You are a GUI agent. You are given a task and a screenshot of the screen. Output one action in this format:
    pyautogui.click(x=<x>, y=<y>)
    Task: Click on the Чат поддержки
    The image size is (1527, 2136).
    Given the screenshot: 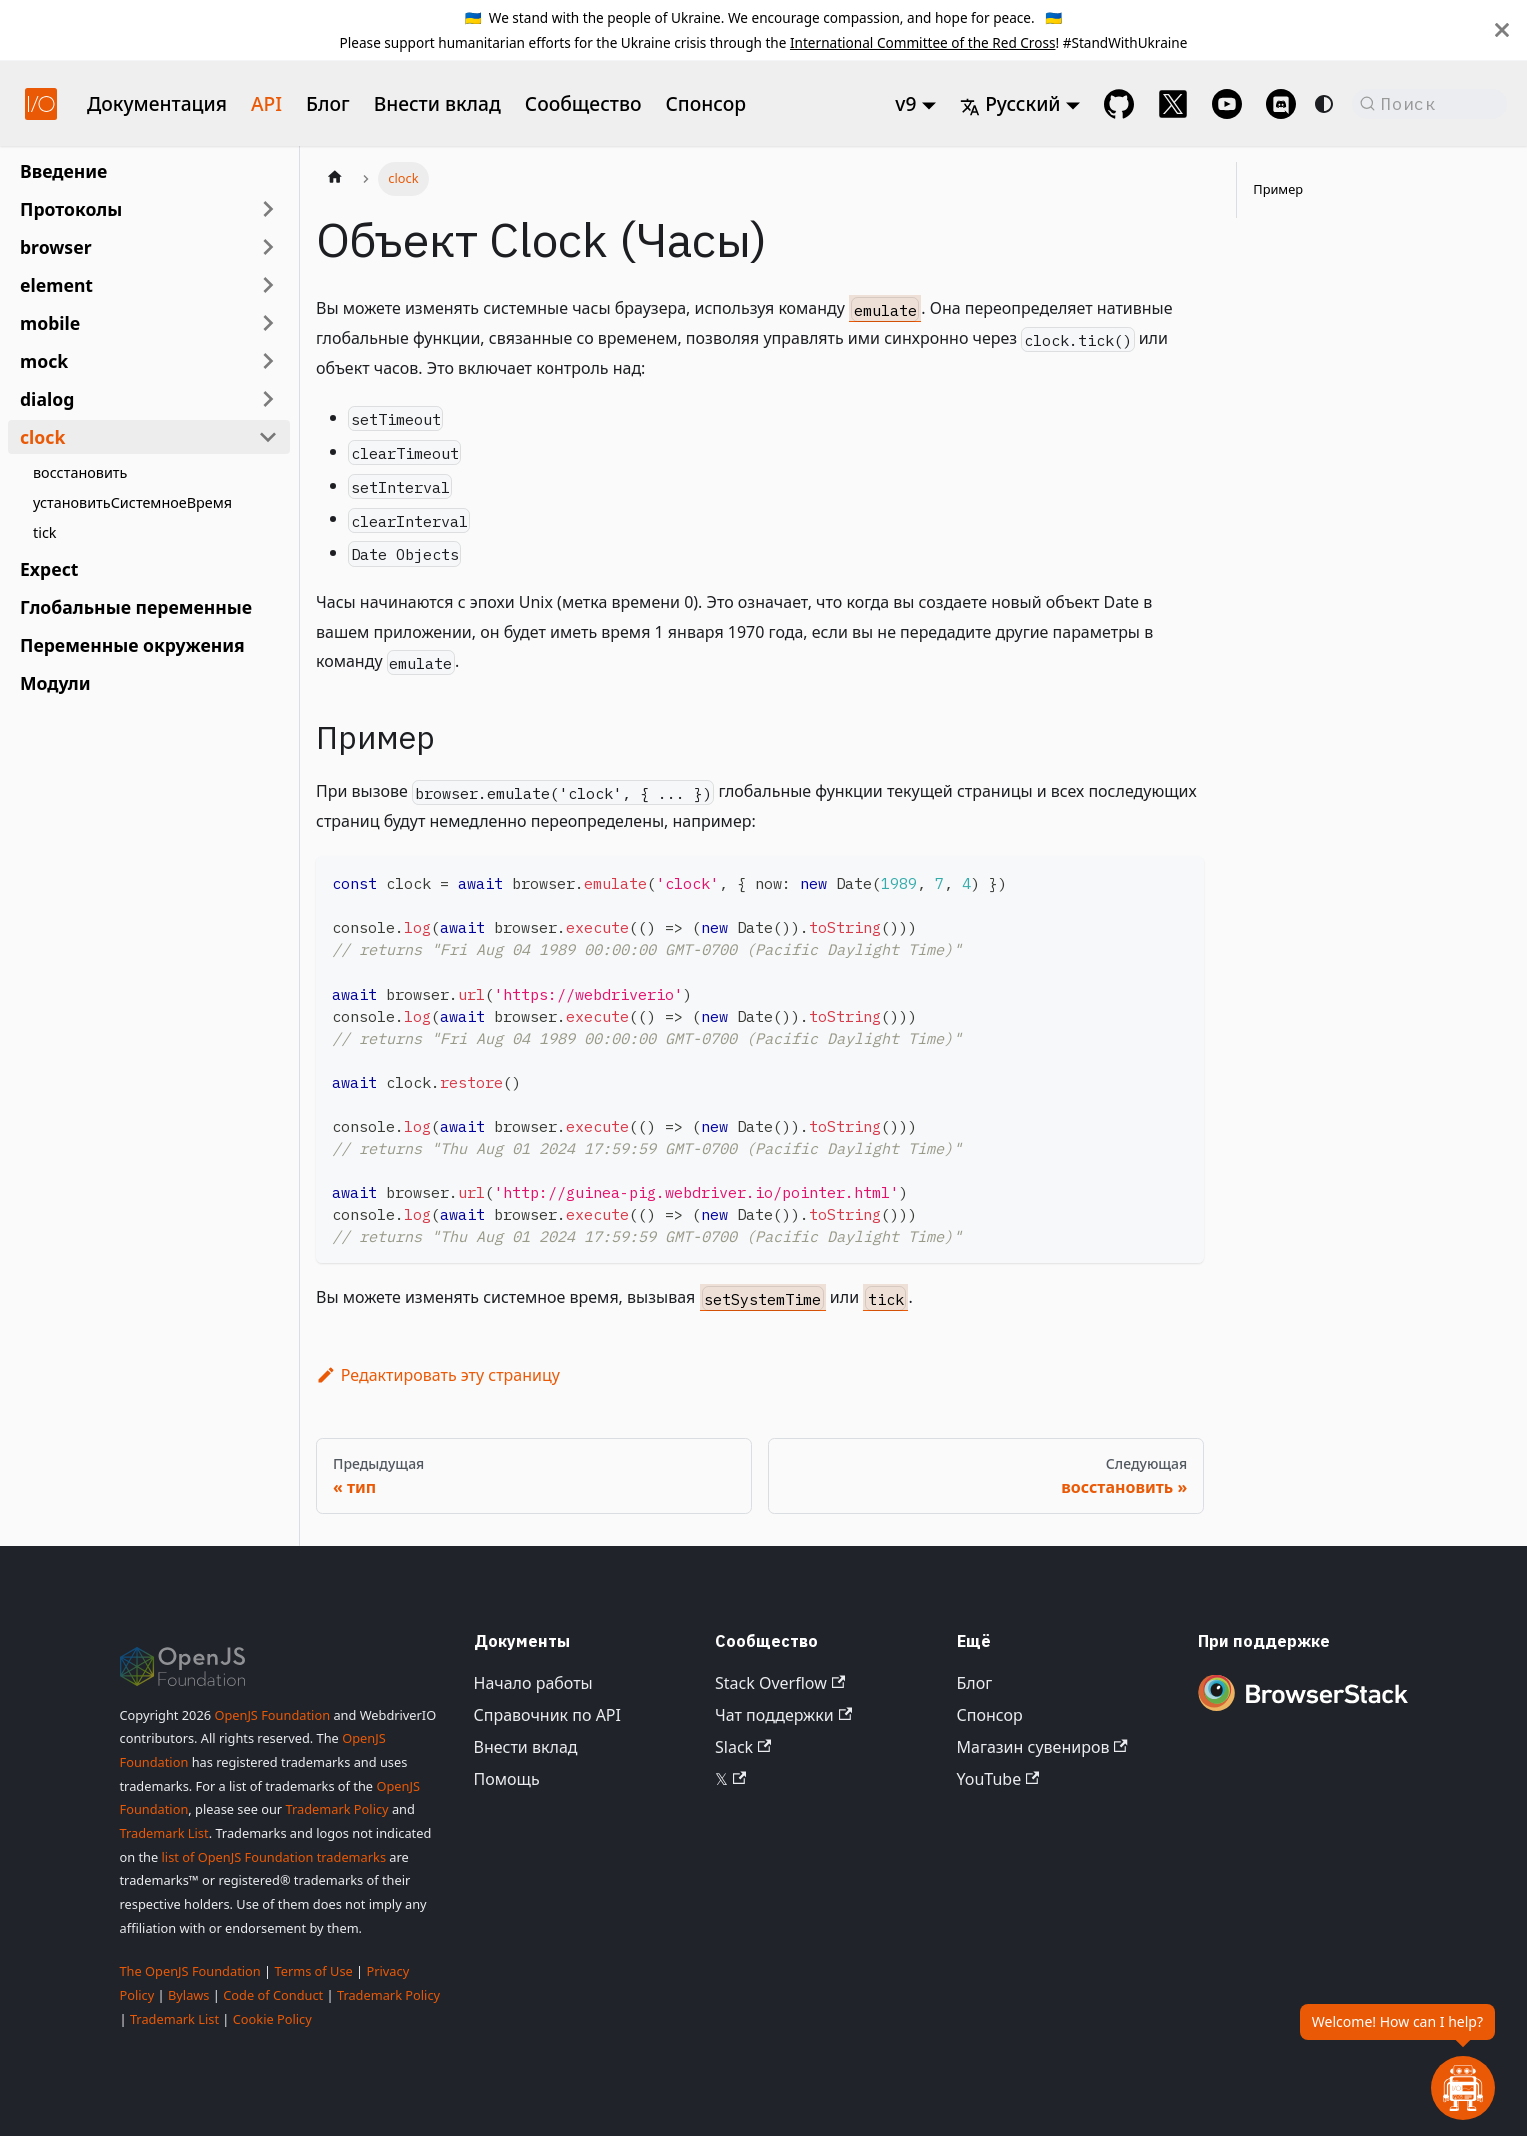 What is the action you would take?
    pyautogui.click(x=783, y=1715)
    